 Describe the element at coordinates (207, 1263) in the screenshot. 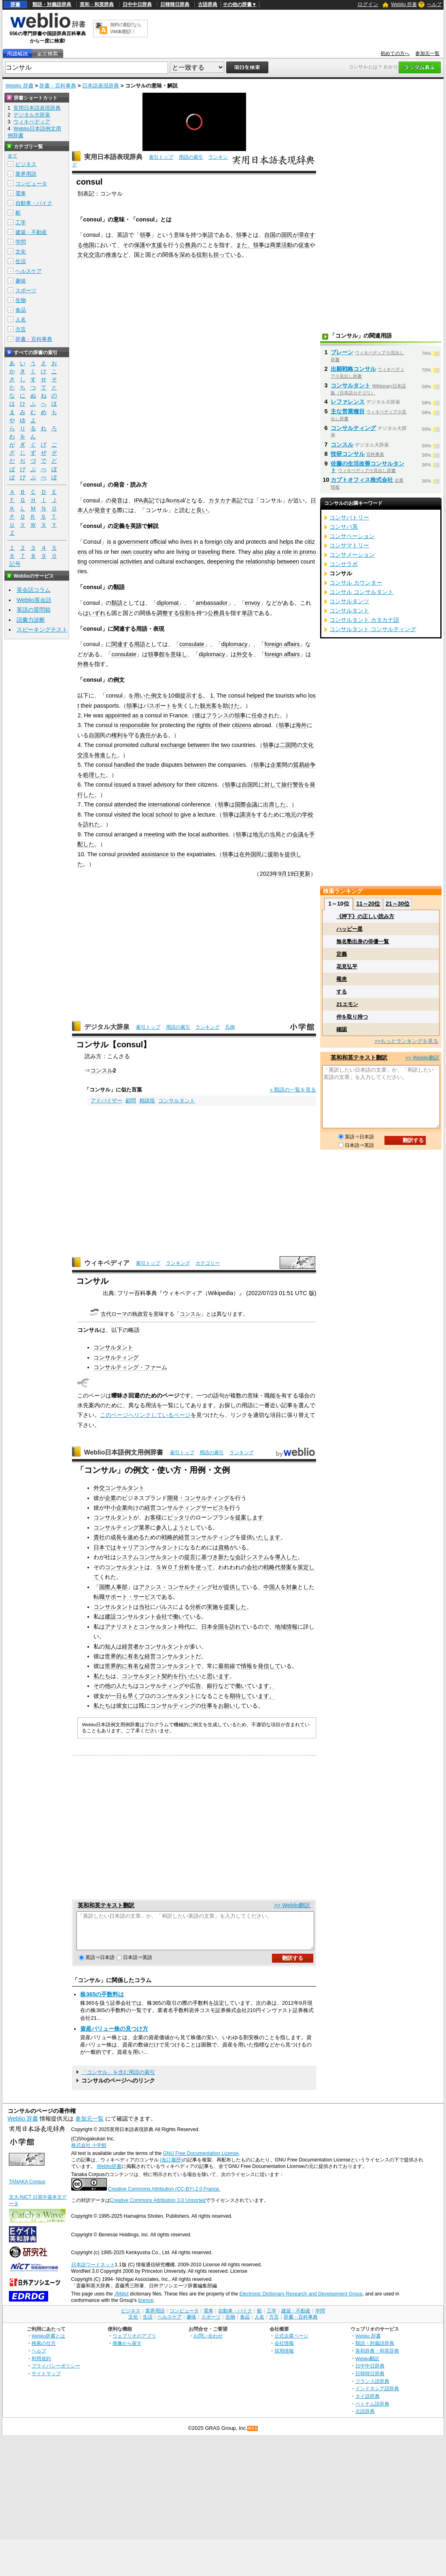

I see `カテゴリー` at that location.